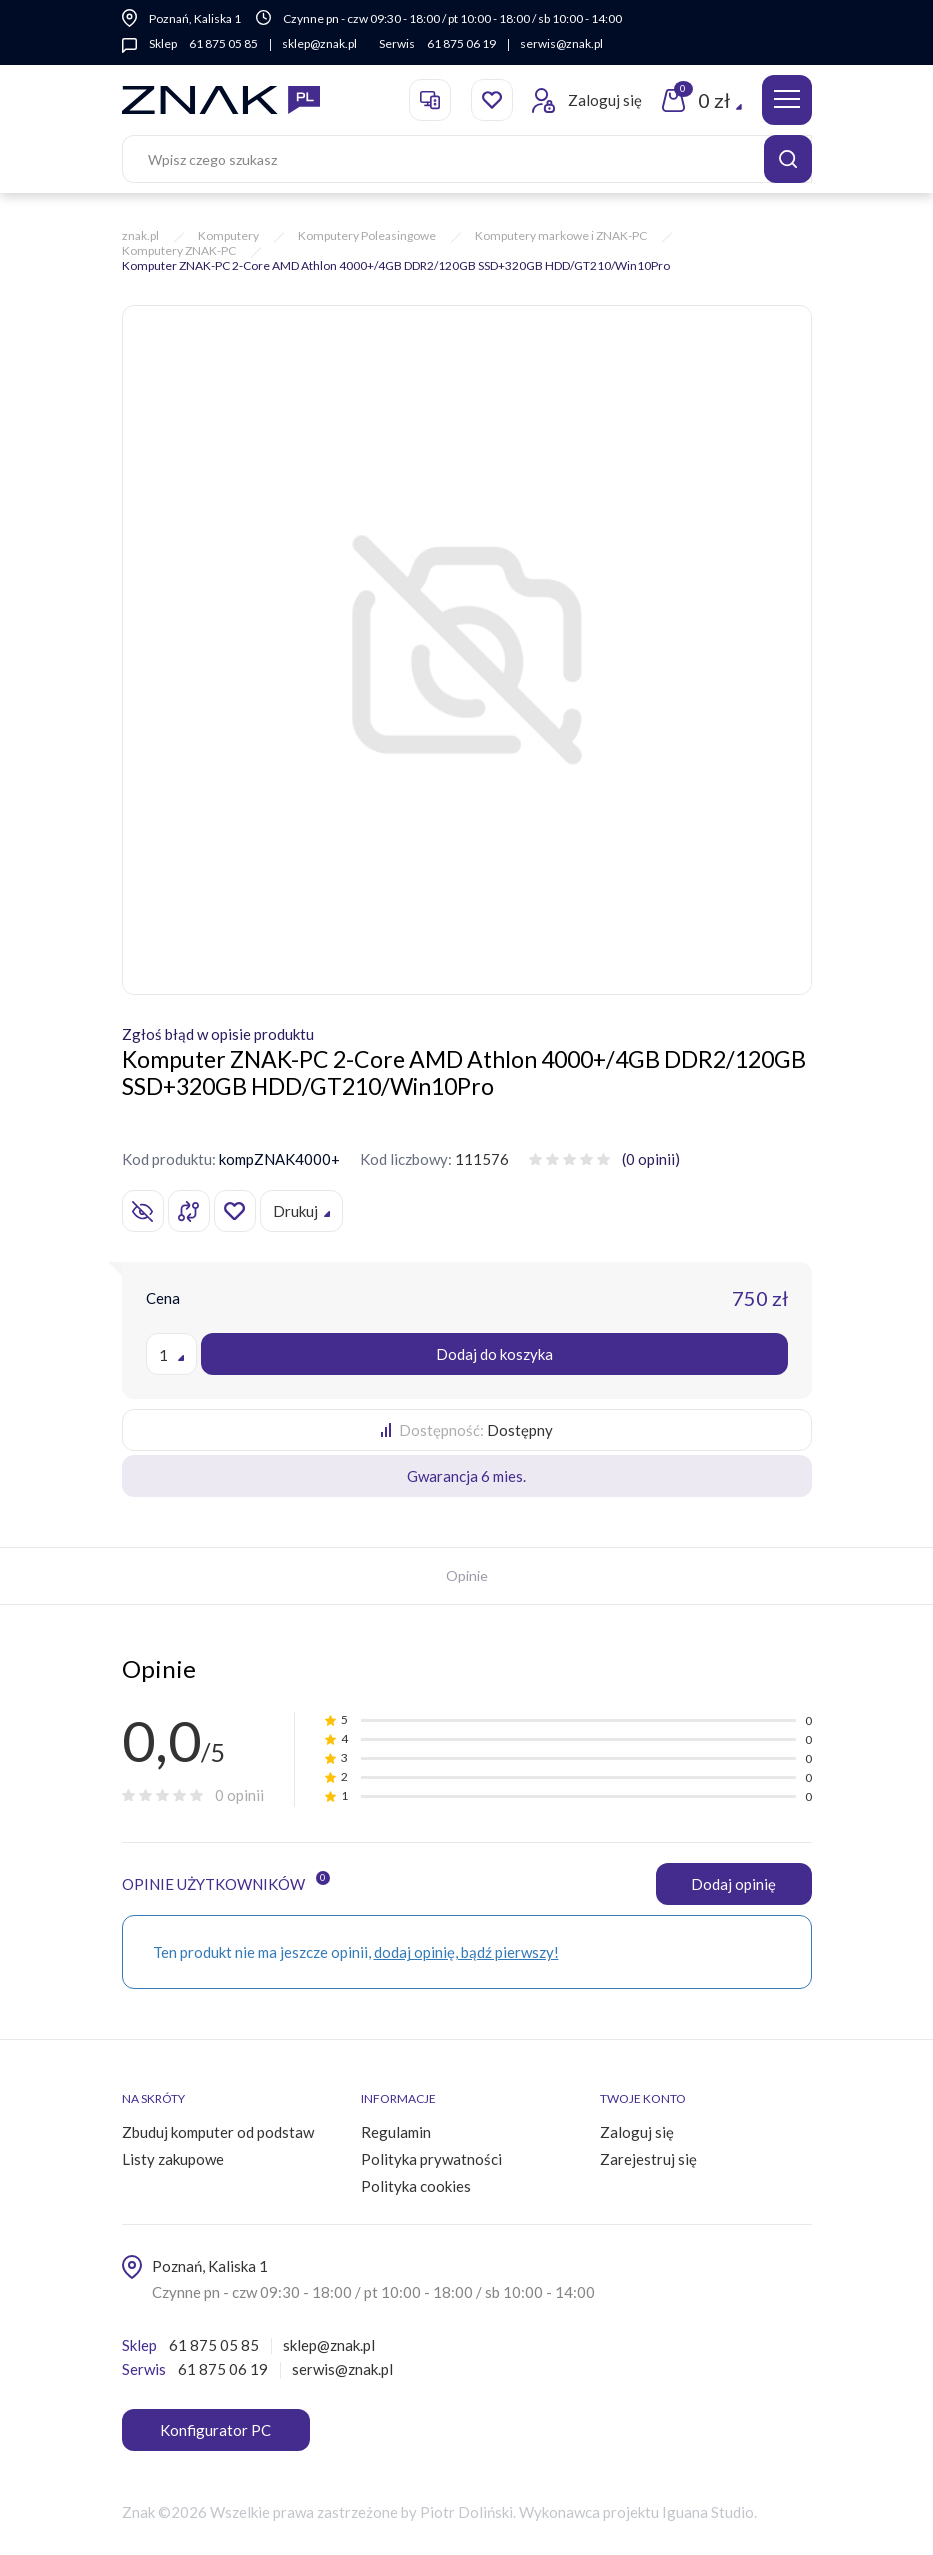  Describe the element at coordinates (648, 2159) in the screenshot. I see `Zarejestruj się` at that location.